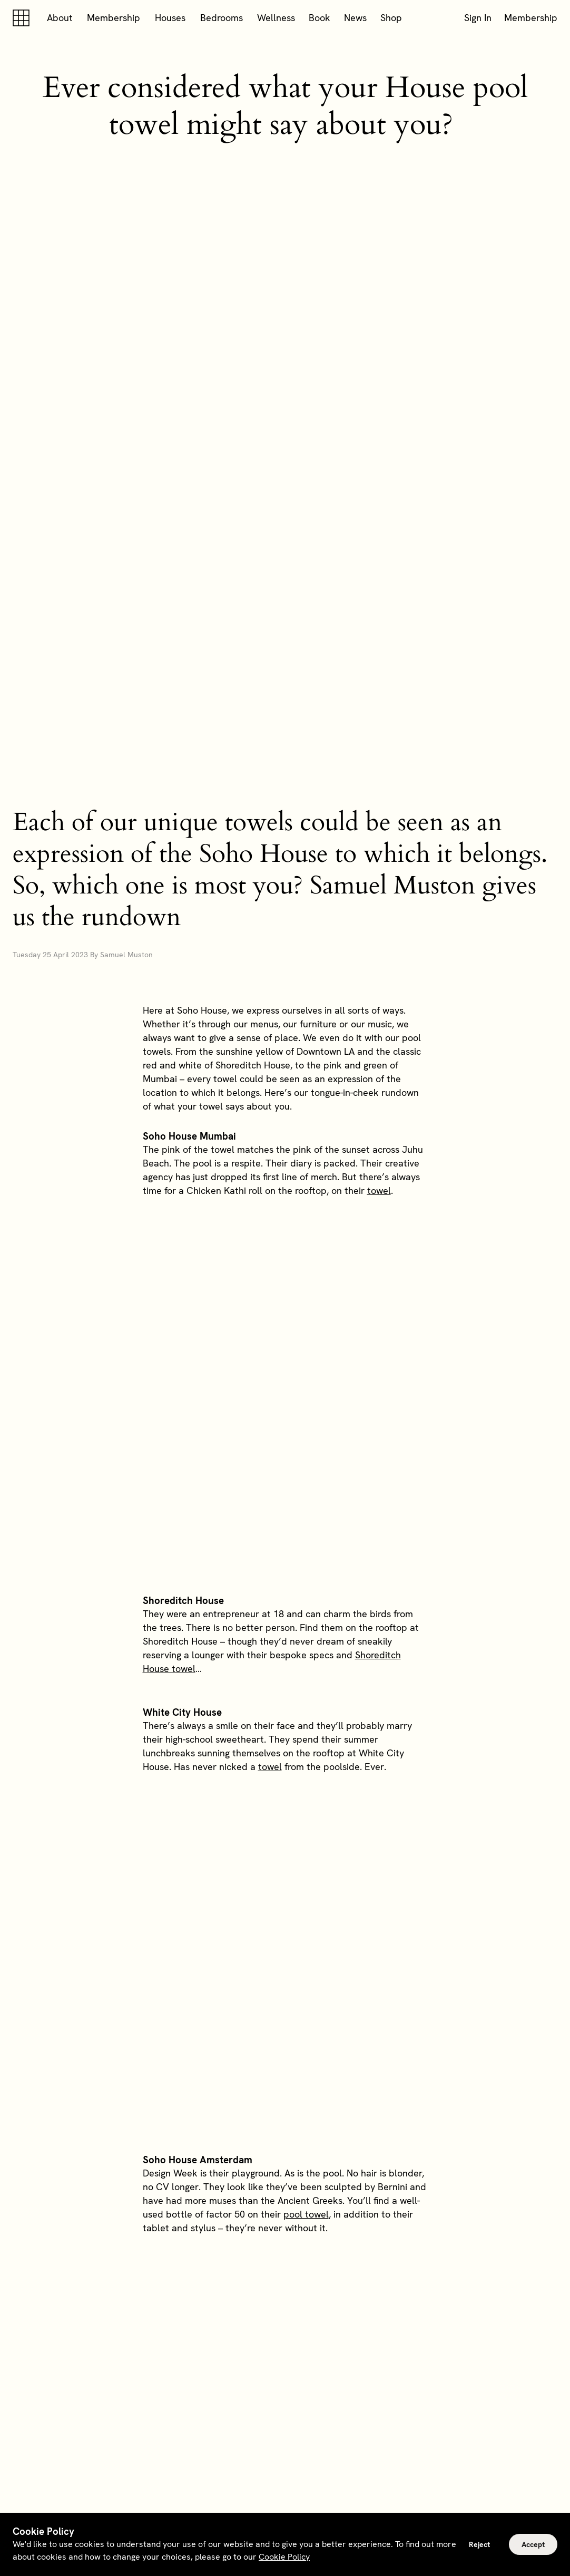  What do you see at coordinates (478, 18) in the screenshot?
I see `Sign In` at bounding box center [478, 18].